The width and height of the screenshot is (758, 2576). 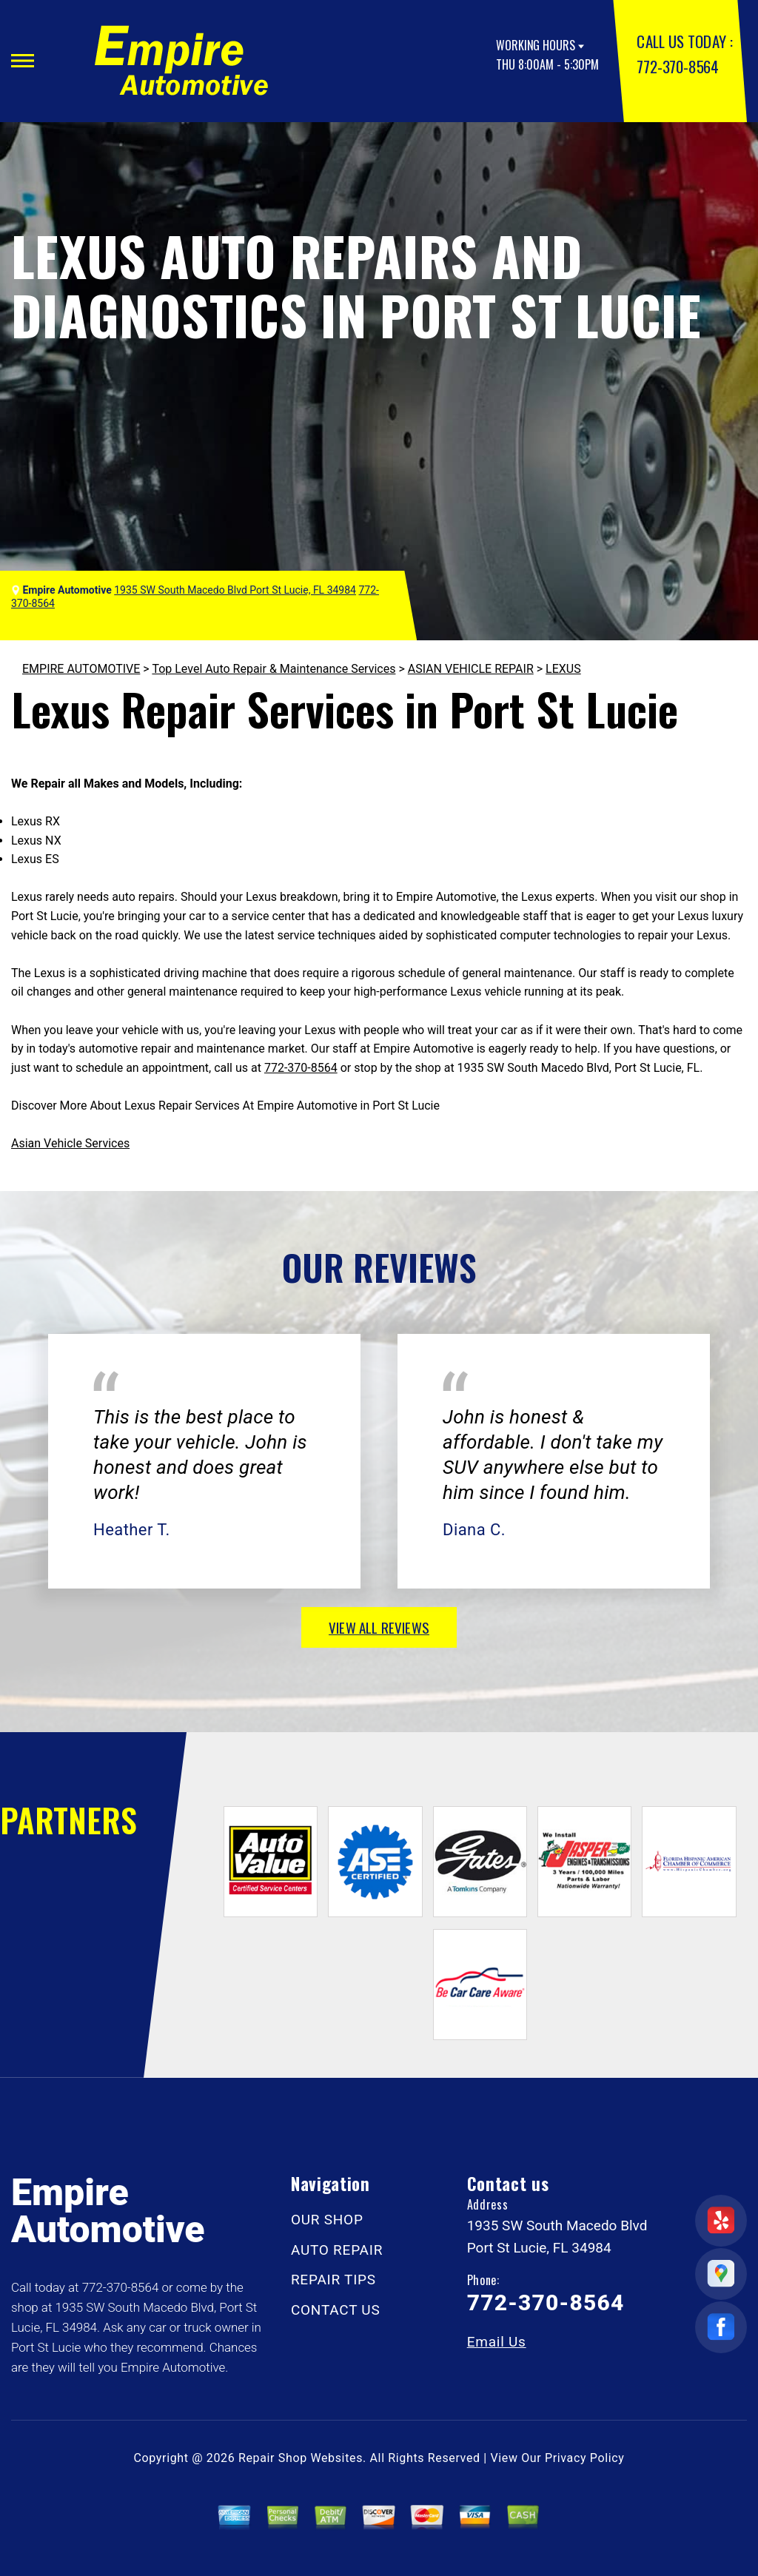 I want to click on Email Us, so click(x=496, y=2342).